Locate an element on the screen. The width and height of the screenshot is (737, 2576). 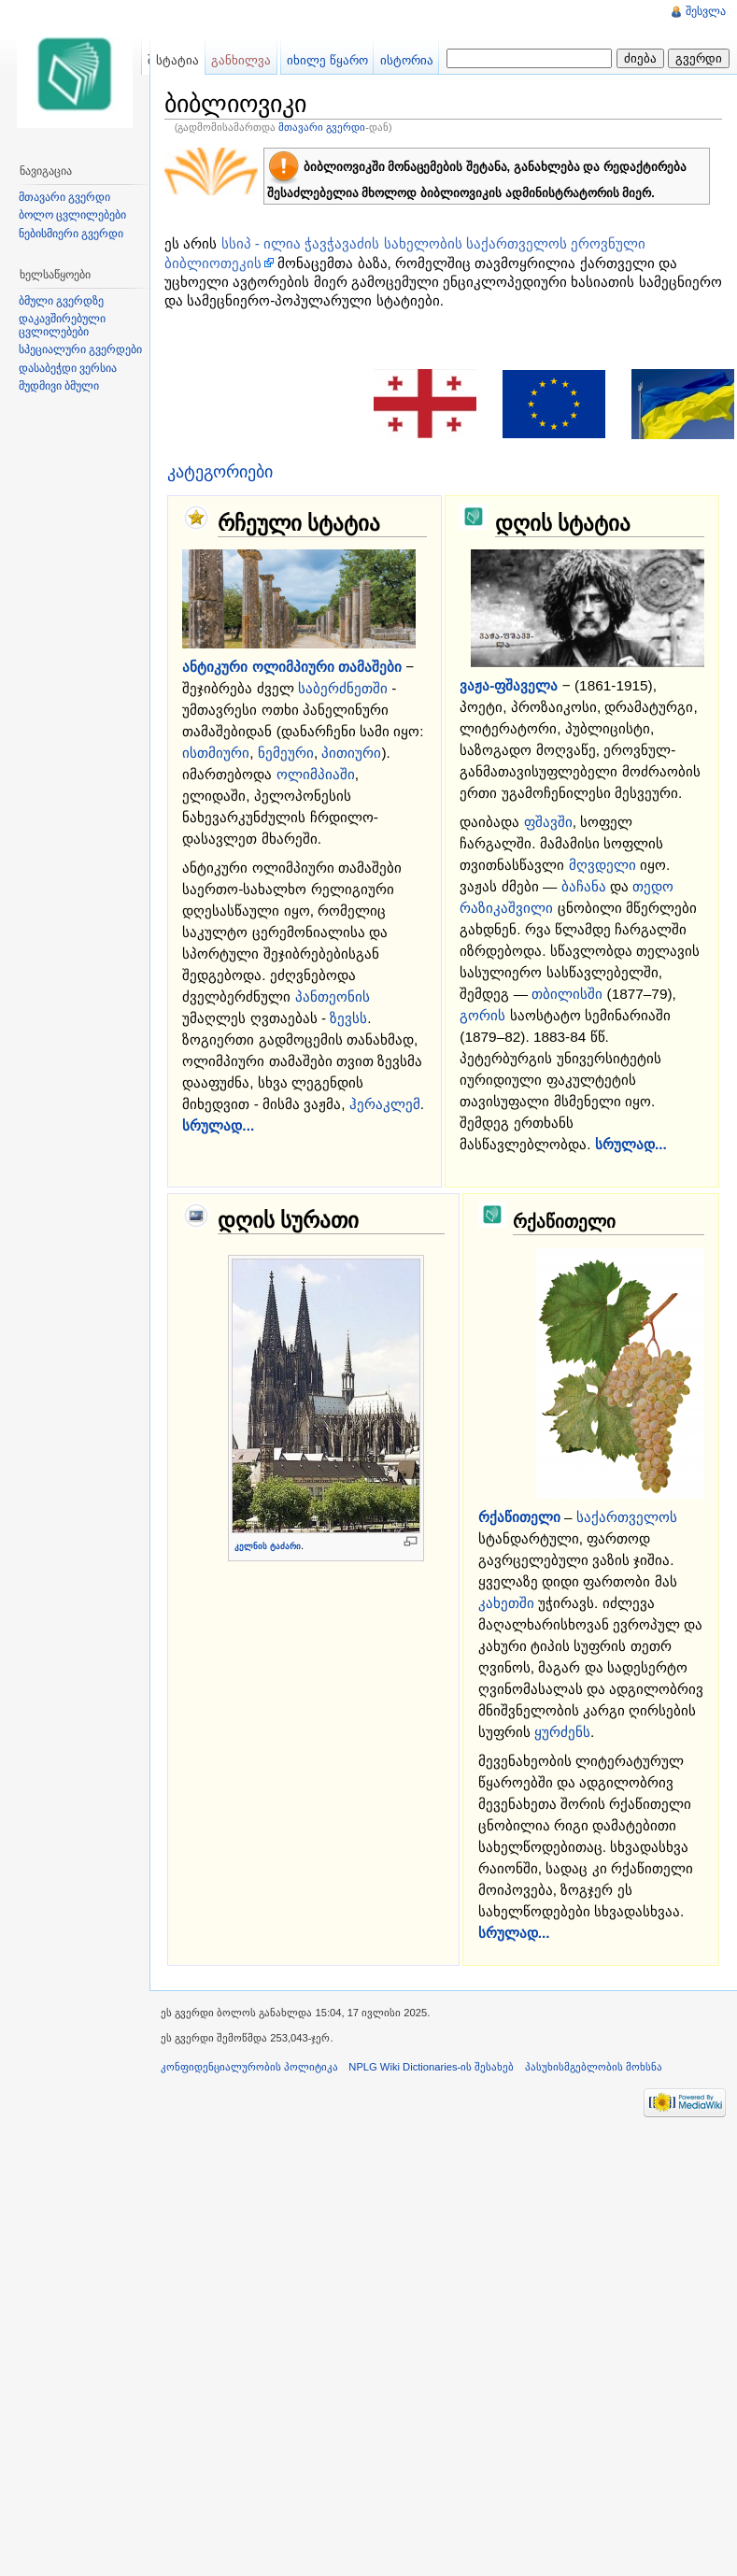
გორის is located at coordinates (482, 1015).